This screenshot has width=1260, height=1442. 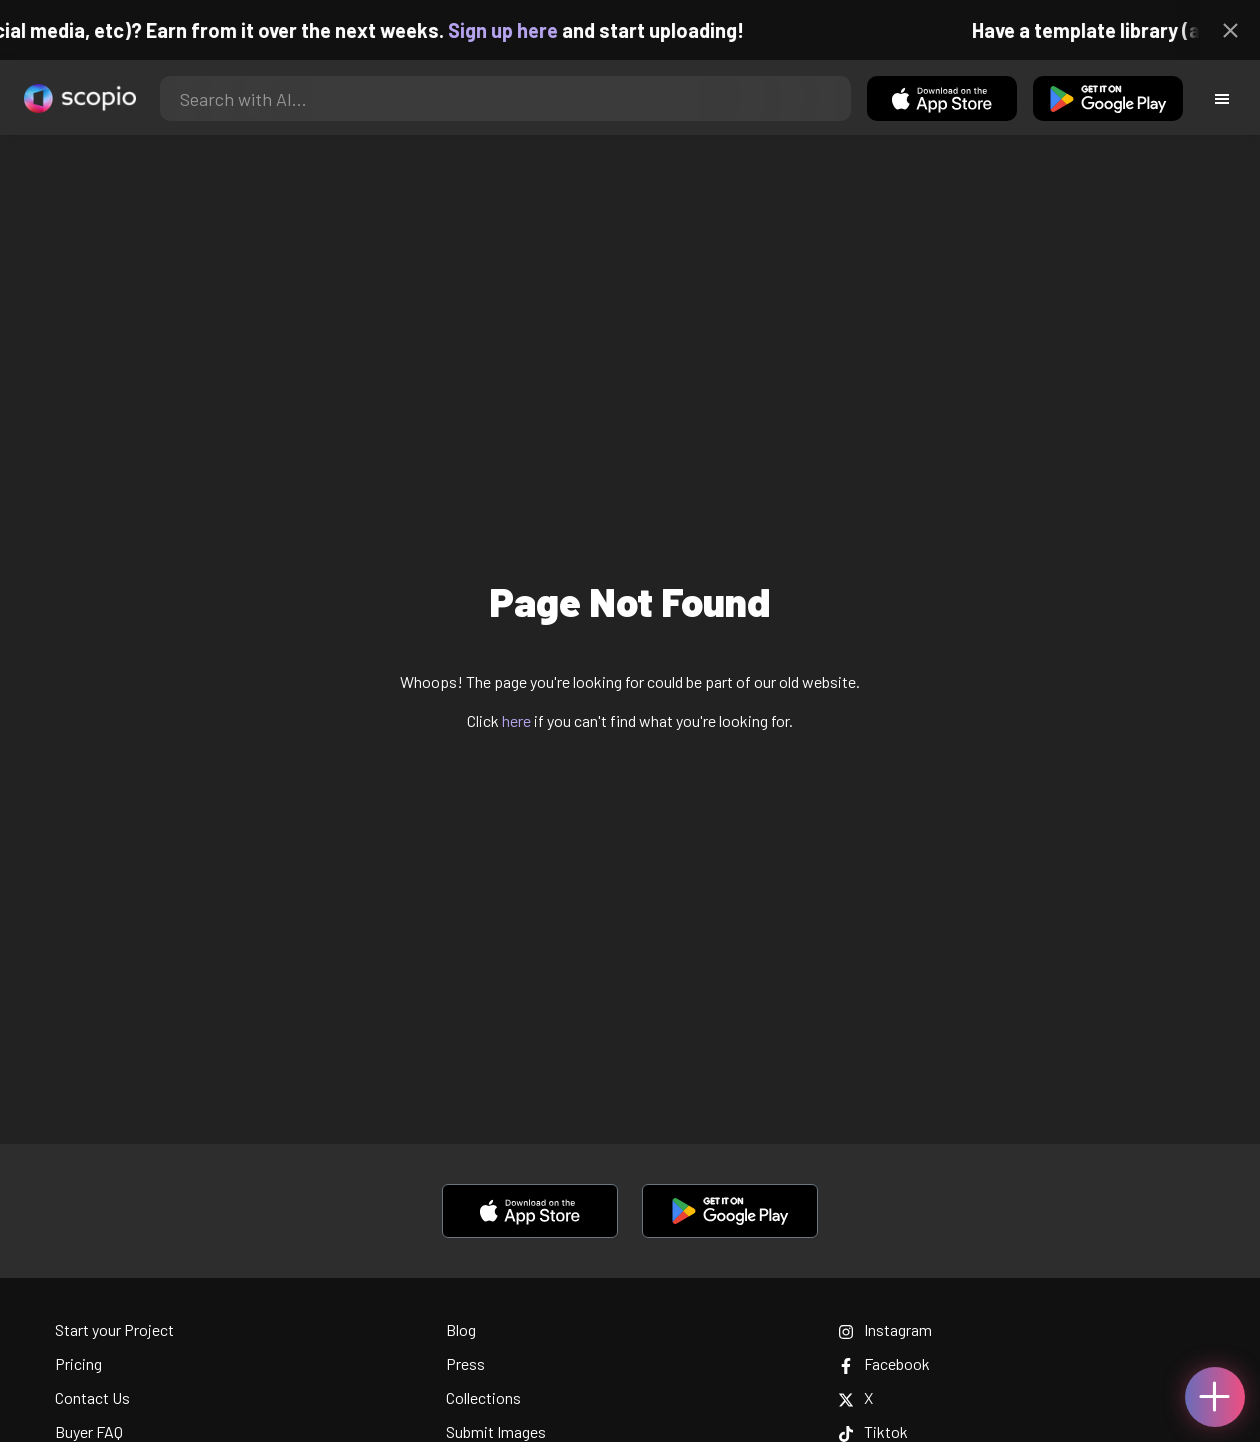 I want to click on Pricing, so click(x=78, y=1363).